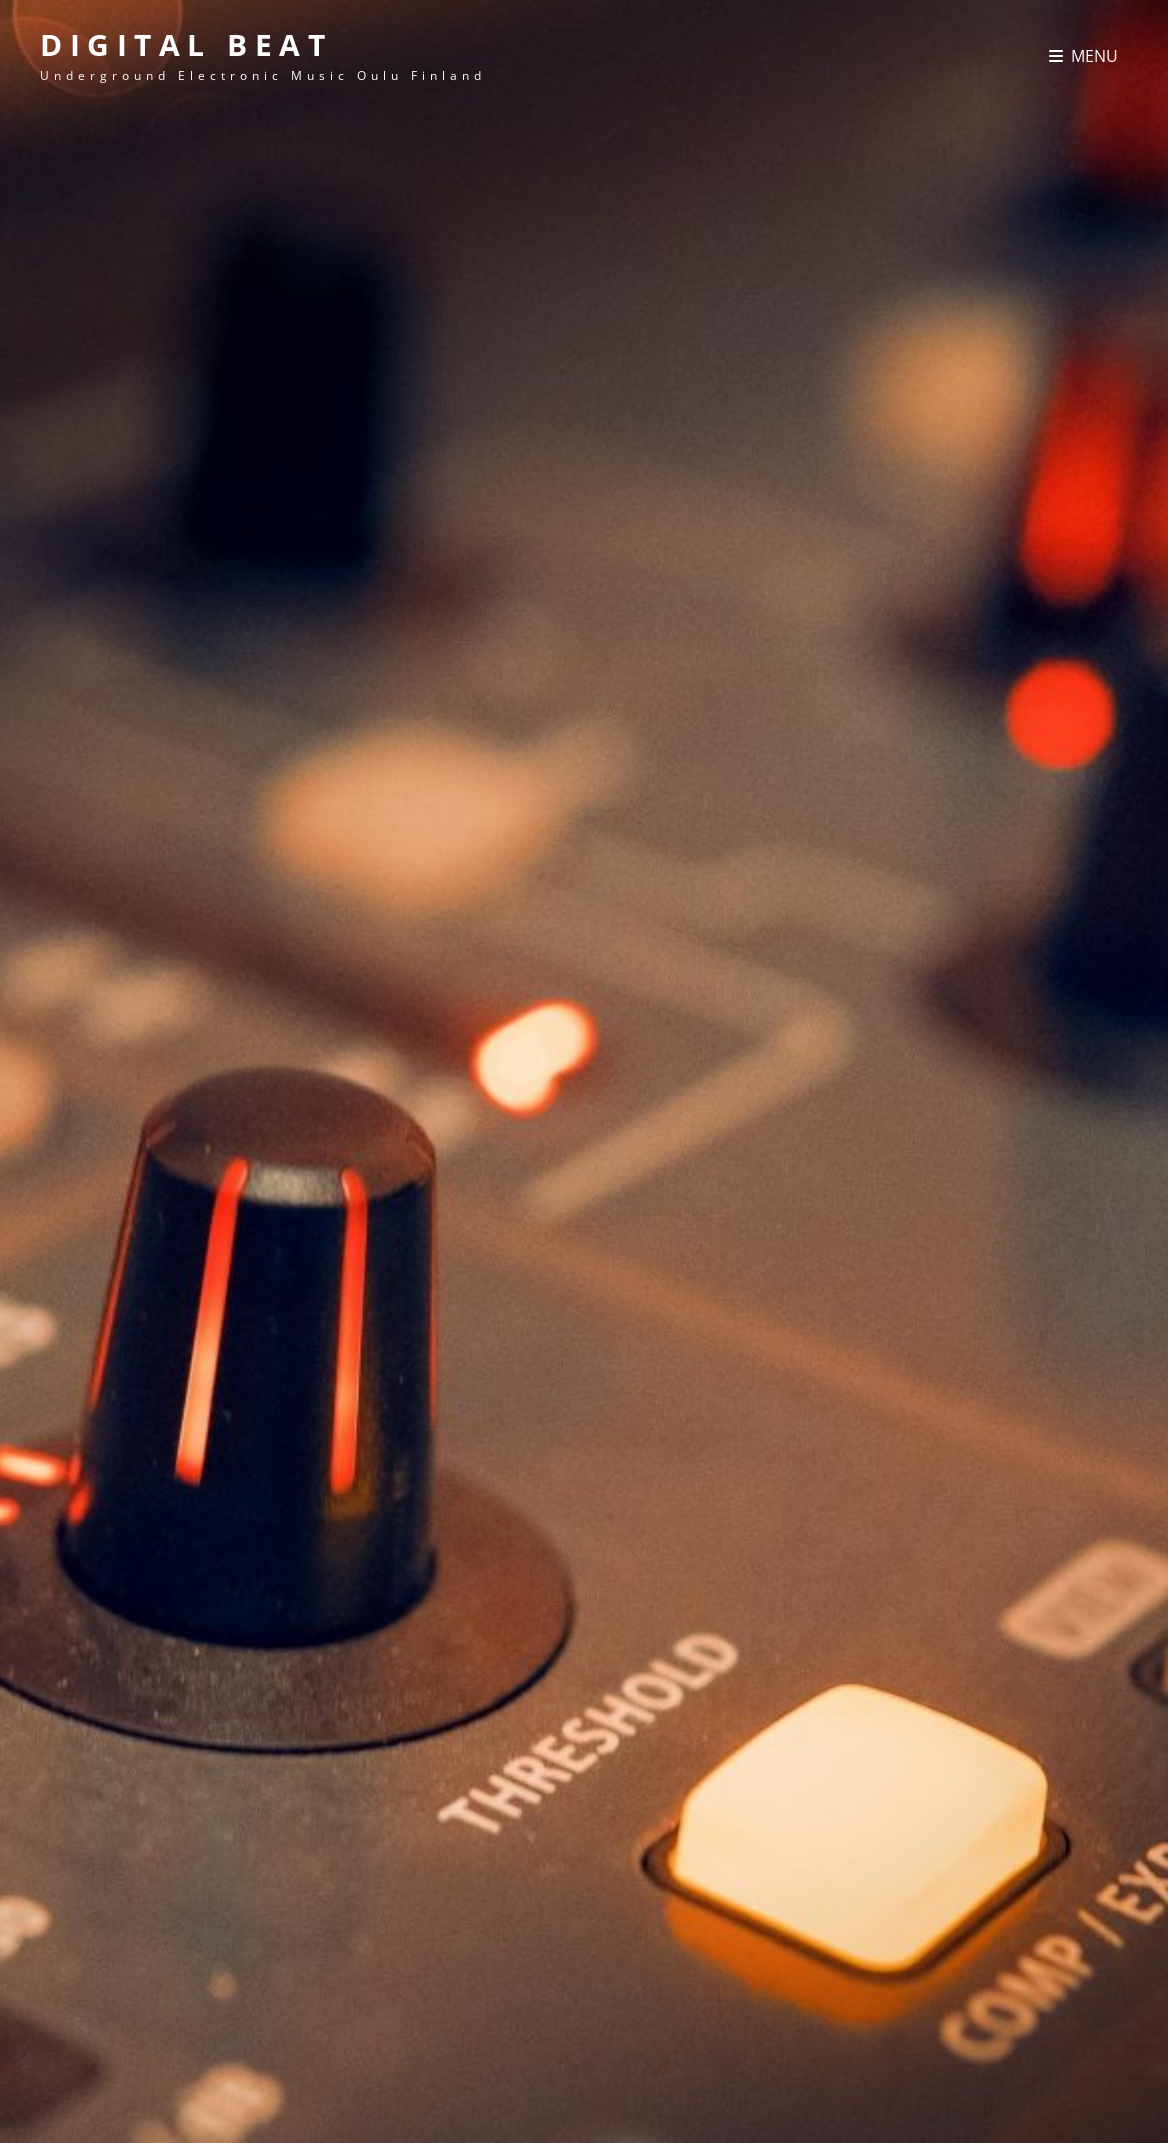 Image resolution: width=1168 pixels, height=2143 pixels. Describe the element at coordinates (186, 44) in the screenshot. I see `Digital Beat` at that location.